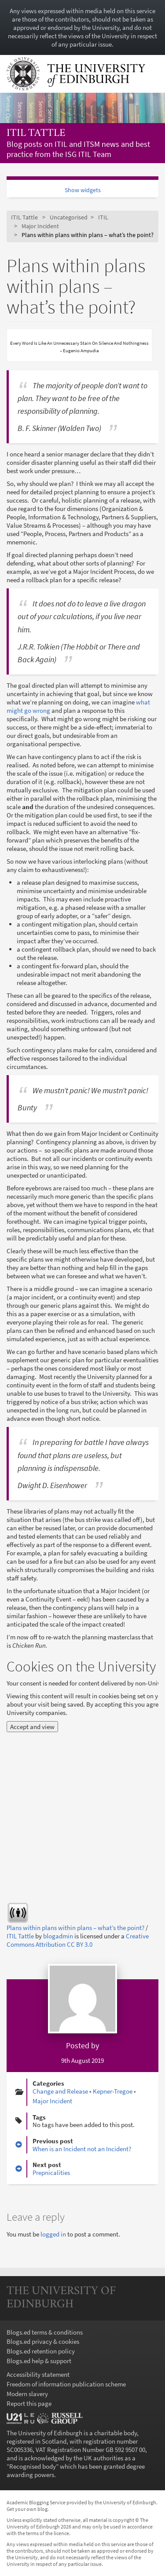 The image size is (165, 2576). Describe the element at coordinates (39, 2361) in the screenshot. I see `Blogs.ed help & support` at that location.